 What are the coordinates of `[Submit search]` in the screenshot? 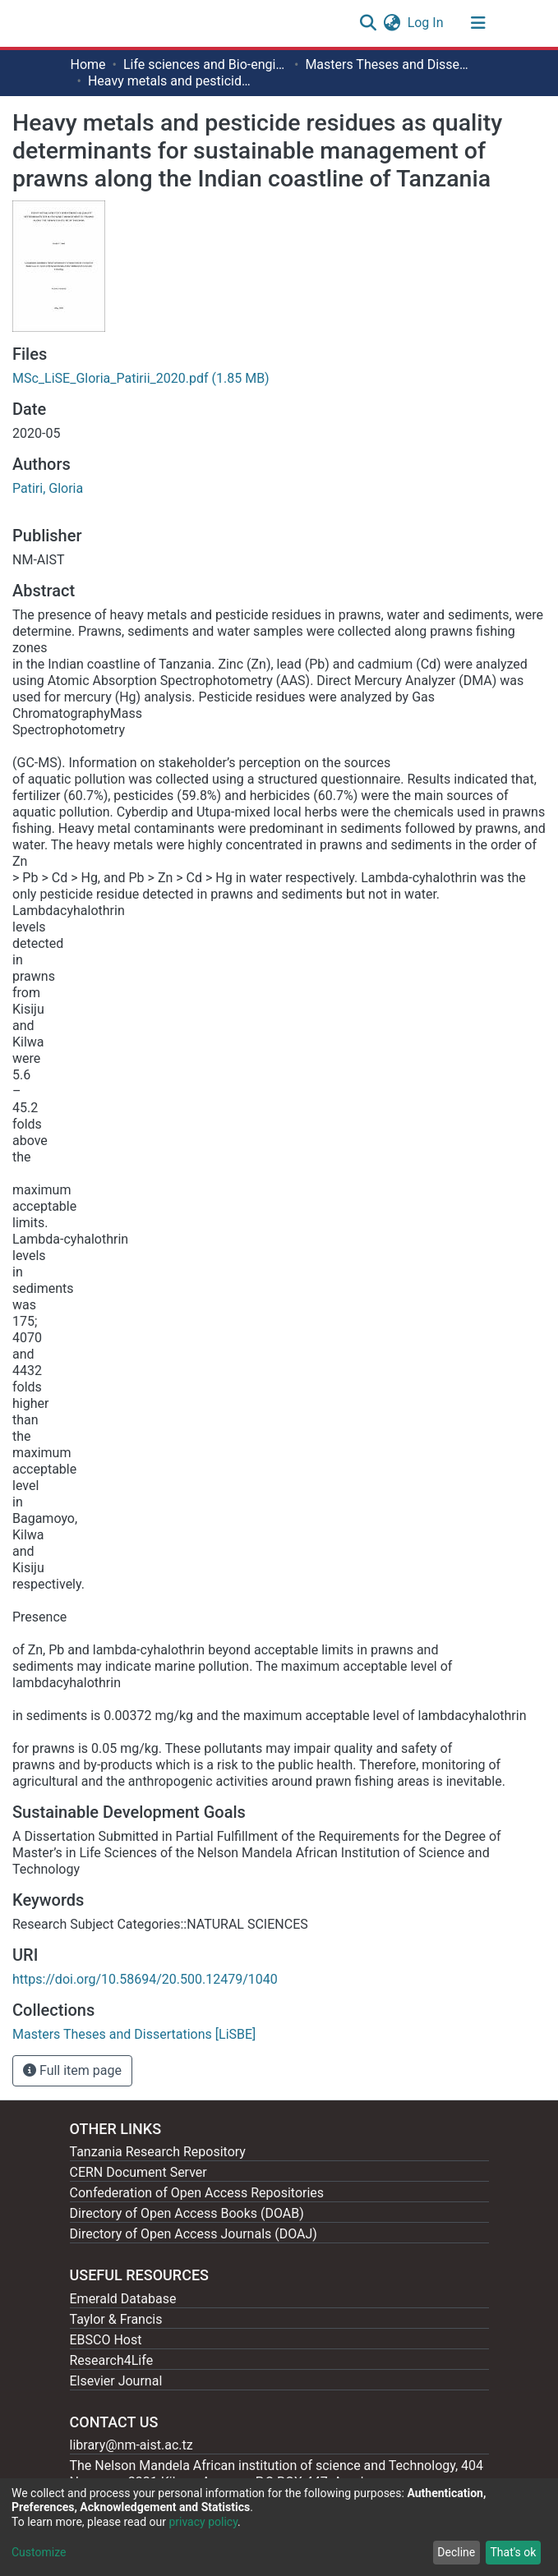 It's located at (368, 23).